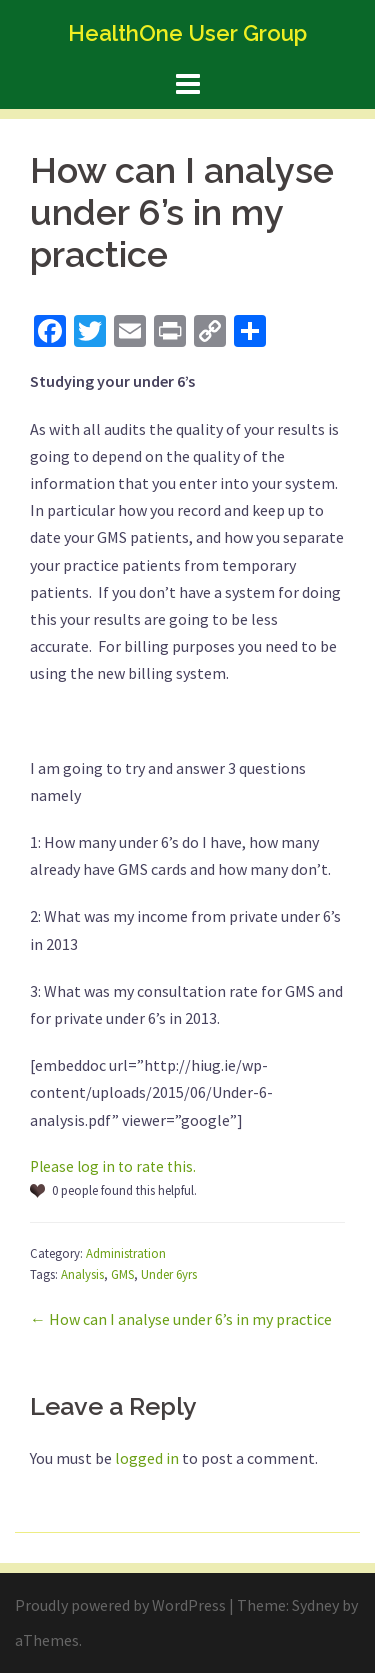 The width and height of the screenshot is (375, 1673). What do you see at coordinates (181, 1319) in the screenshot?
I see `← How can I analyse under 6’s in my practice` at bounding box center [181, 1319].